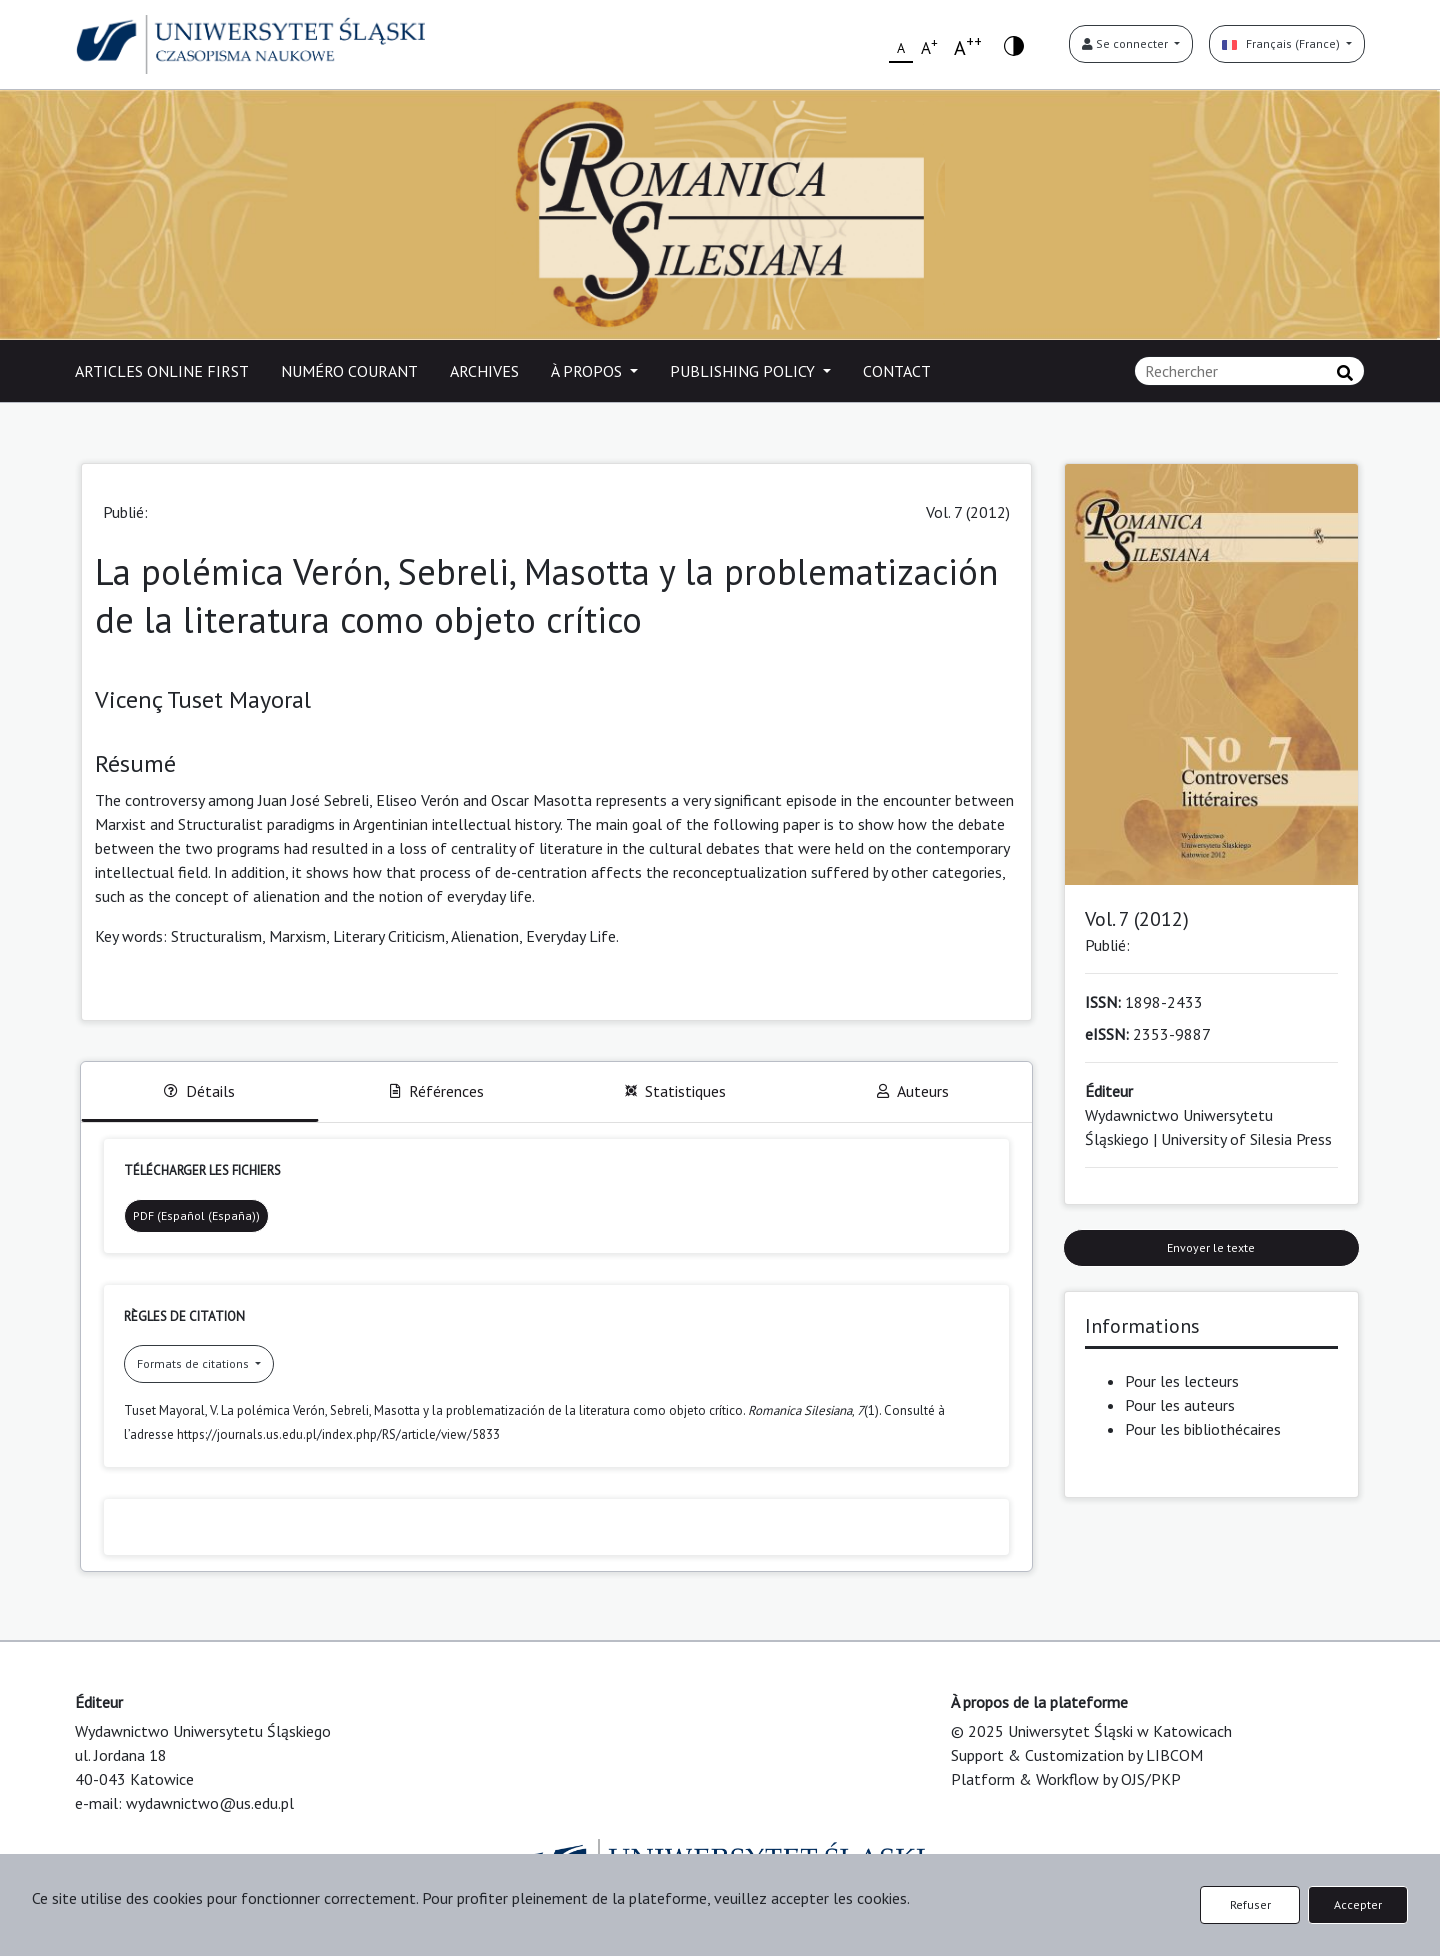  What do you see at coordinates (744, 371) in the screenshot?
I see `PUBLISHING POLICY [button]` at bounding box center [744, 371].